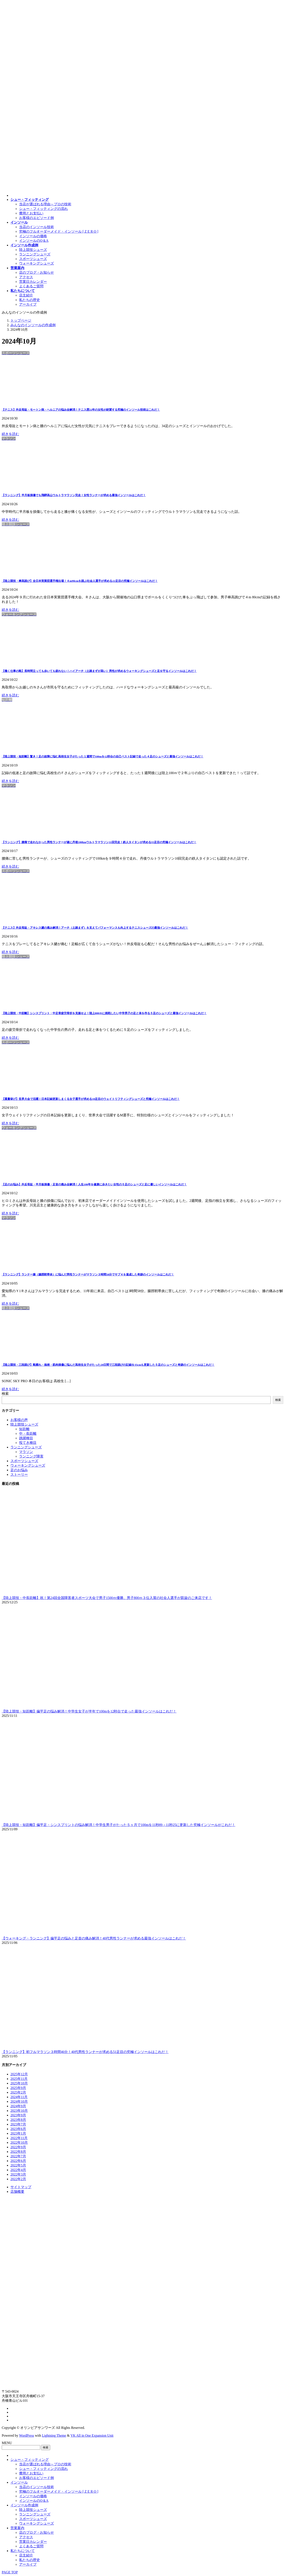 The image size is (285, 2576). Describe the element at coordinates (19, 2482) in the screenshot. I see `インソール` at that location.